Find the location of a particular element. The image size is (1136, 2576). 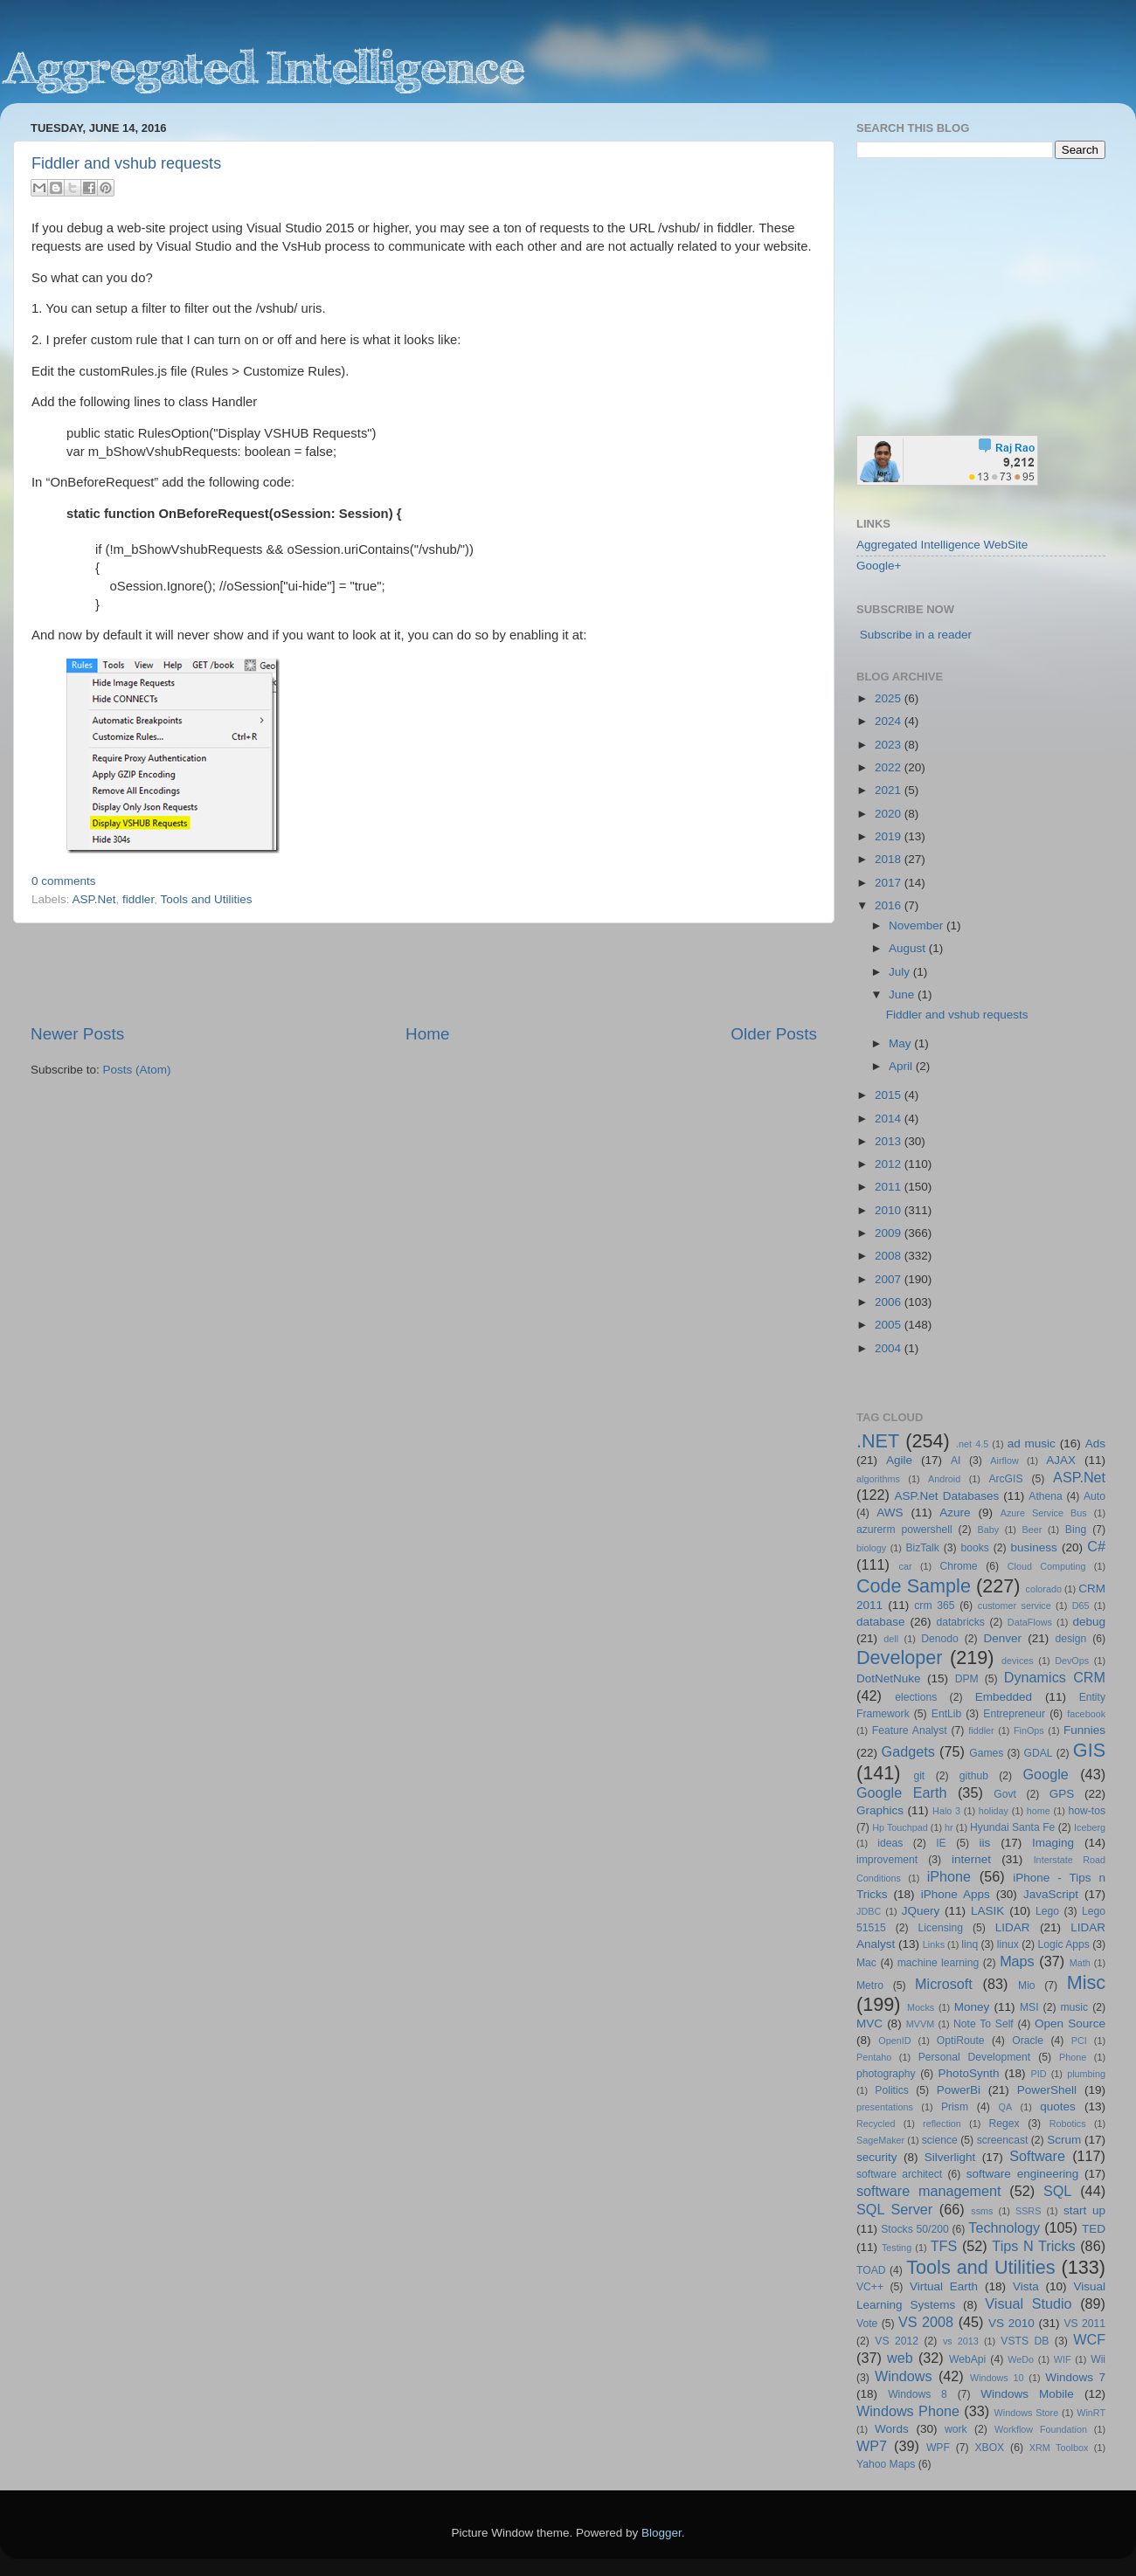

software architect is located at coordinates (899, 2174).